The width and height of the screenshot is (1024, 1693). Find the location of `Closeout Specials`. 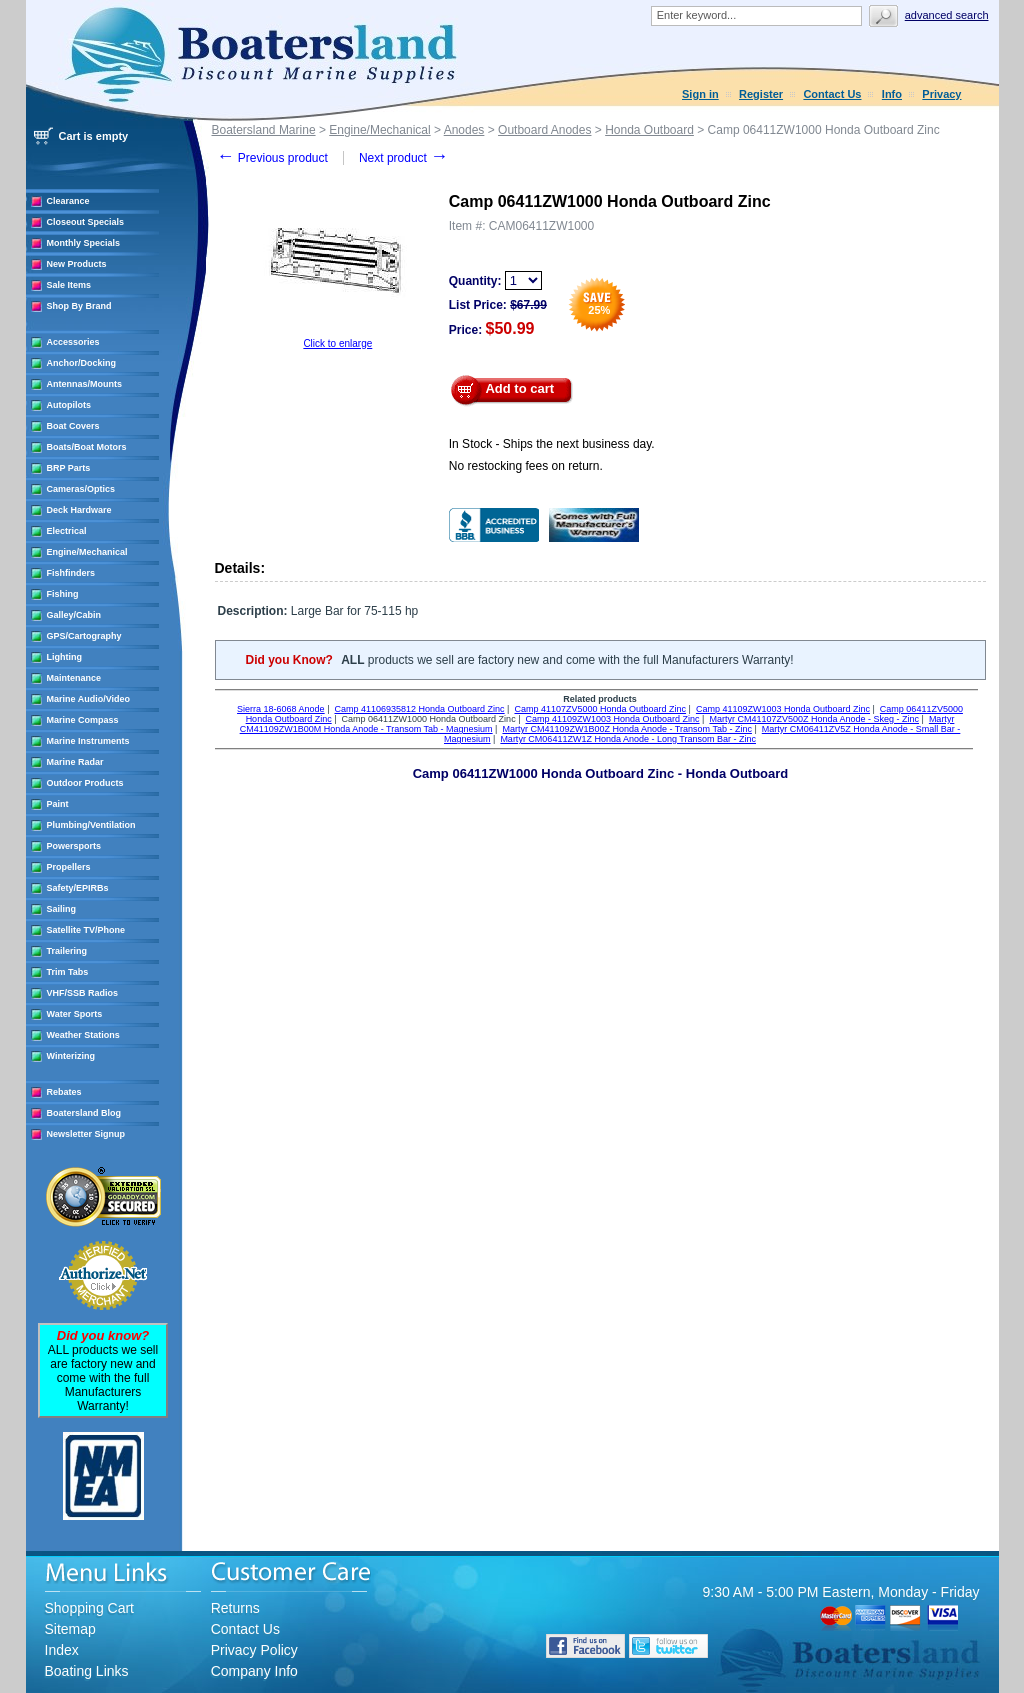

Closeout Specials is located at coordinates (86, 222).